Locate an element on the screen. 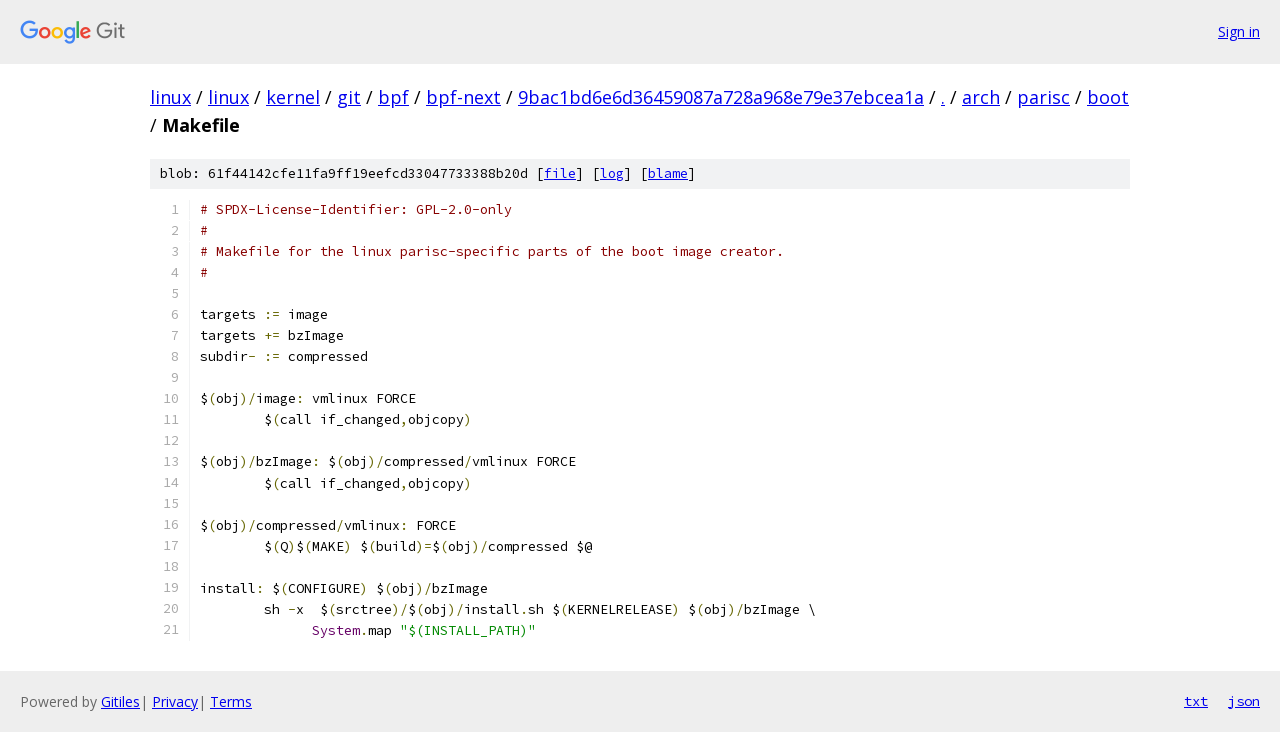  bpf is located at coordinates (393, 97).